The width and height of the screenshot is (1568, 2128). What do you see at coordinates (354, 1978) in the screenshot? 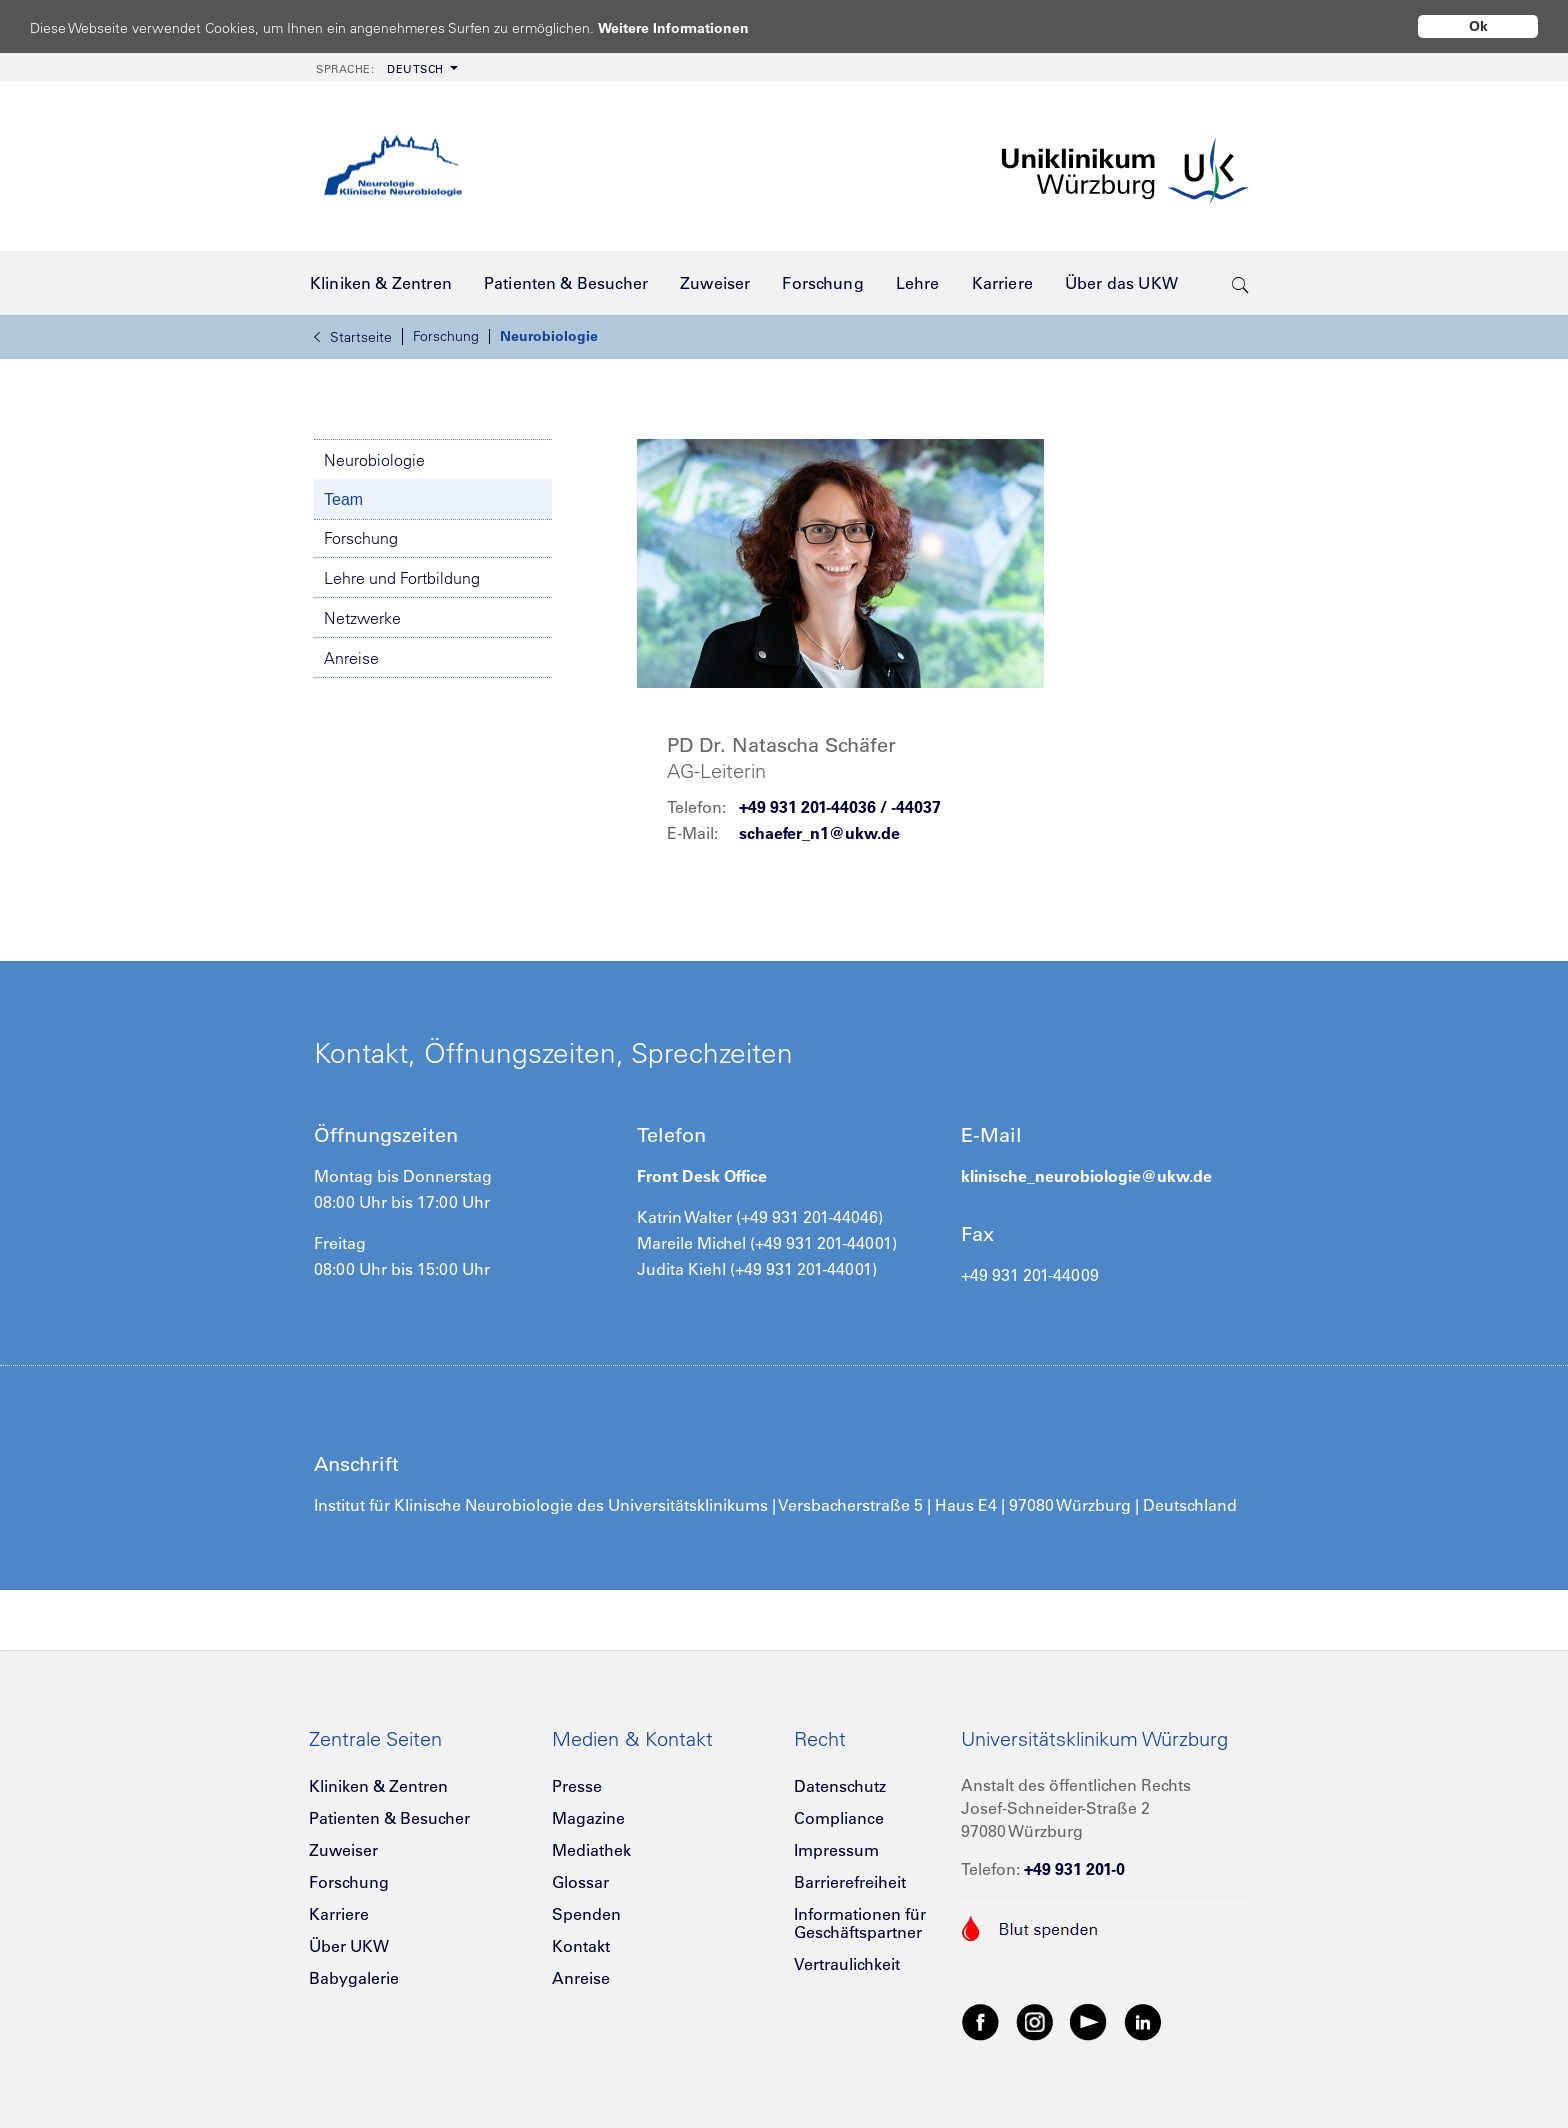
I see `Babygalerie` at bounding box center [354, 1978].